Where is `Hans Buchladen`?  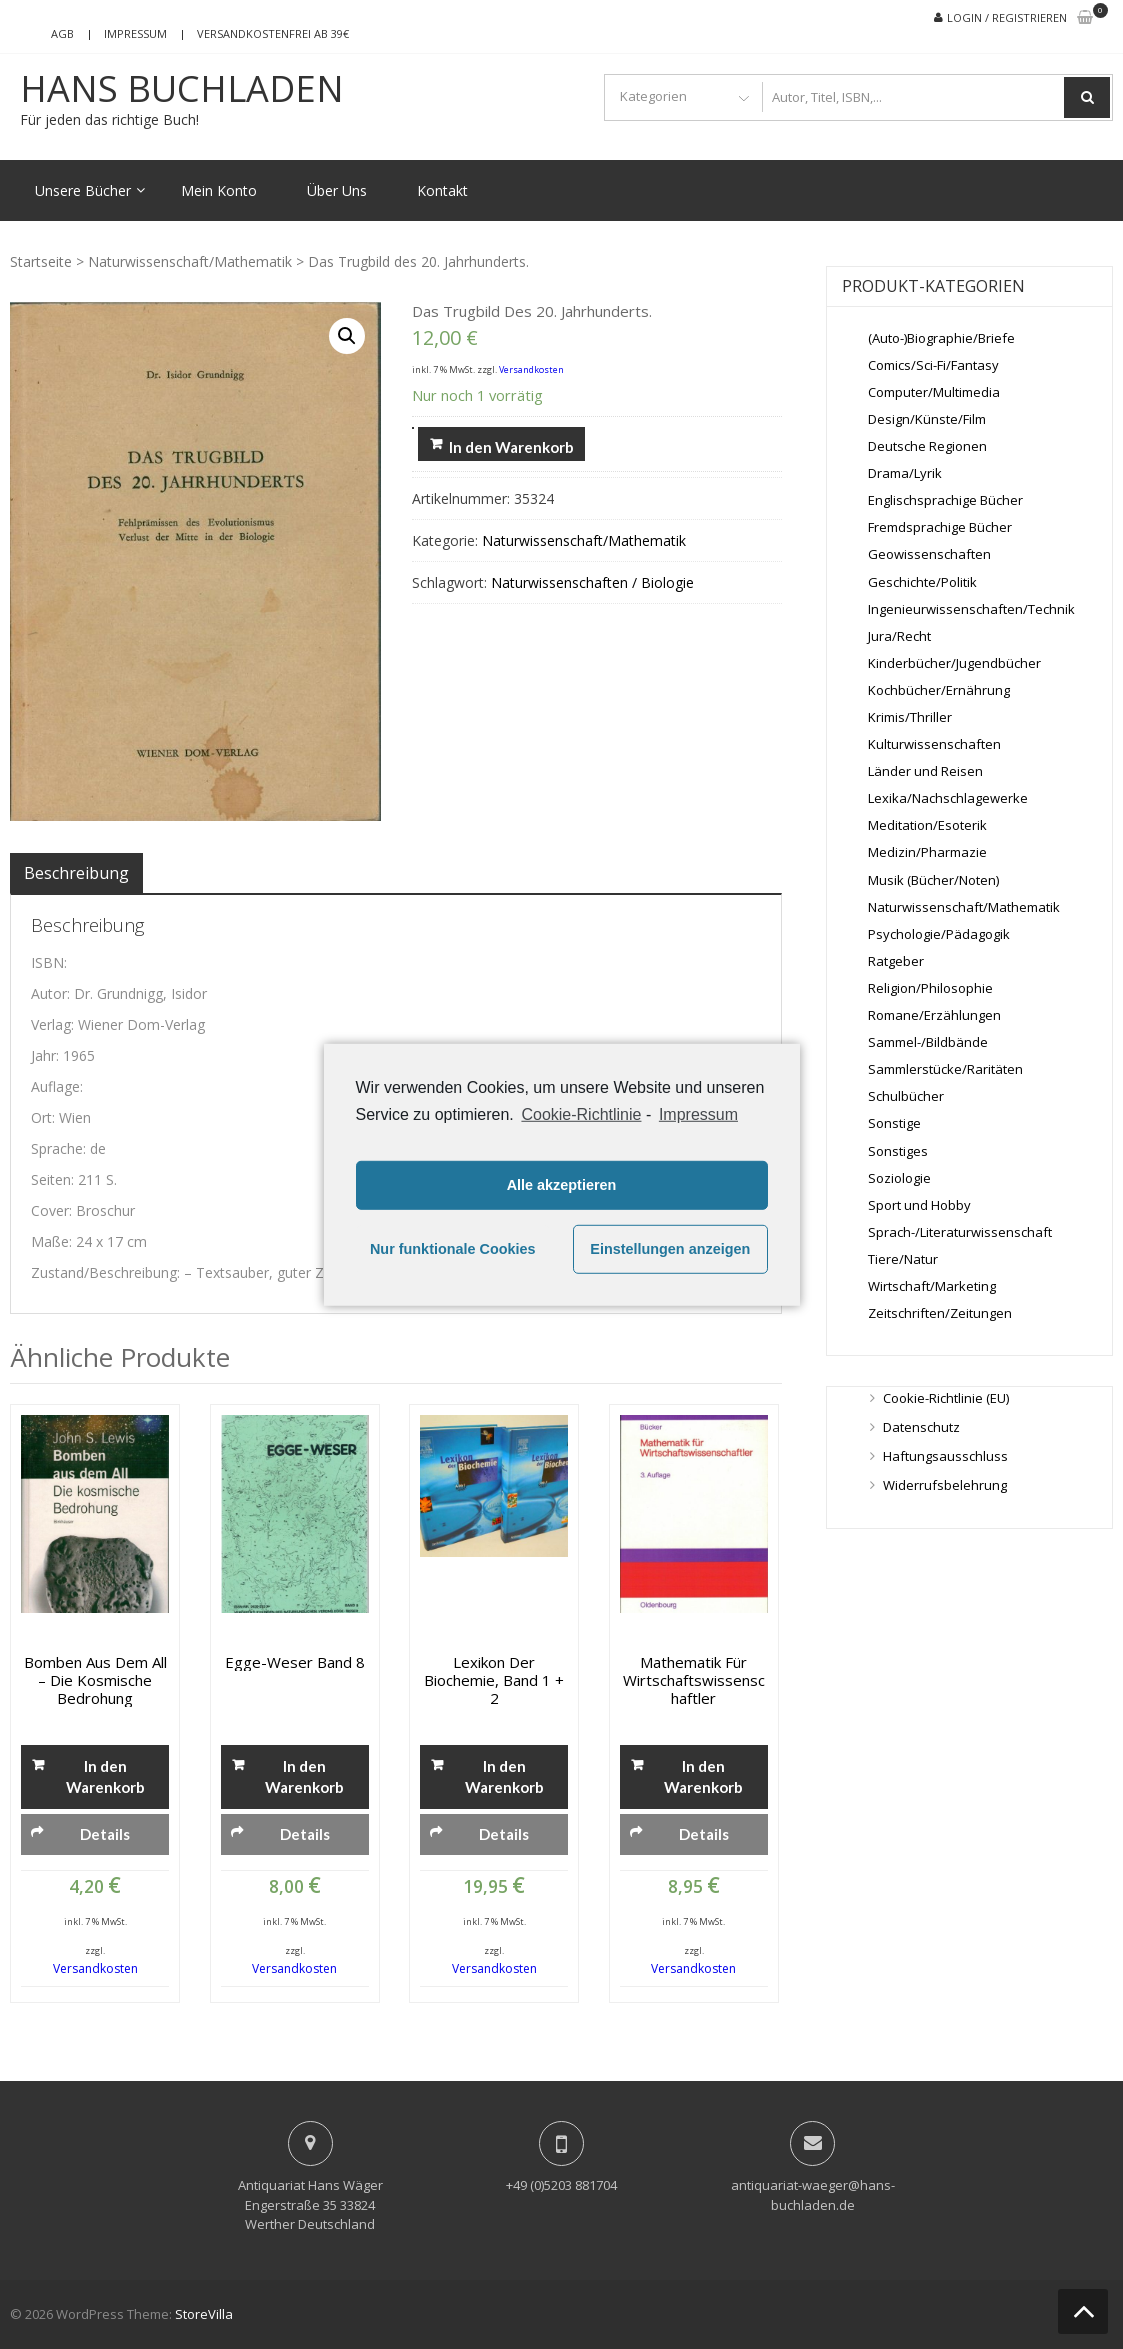
Hans Buchladen is located at coordinates (182, 89).